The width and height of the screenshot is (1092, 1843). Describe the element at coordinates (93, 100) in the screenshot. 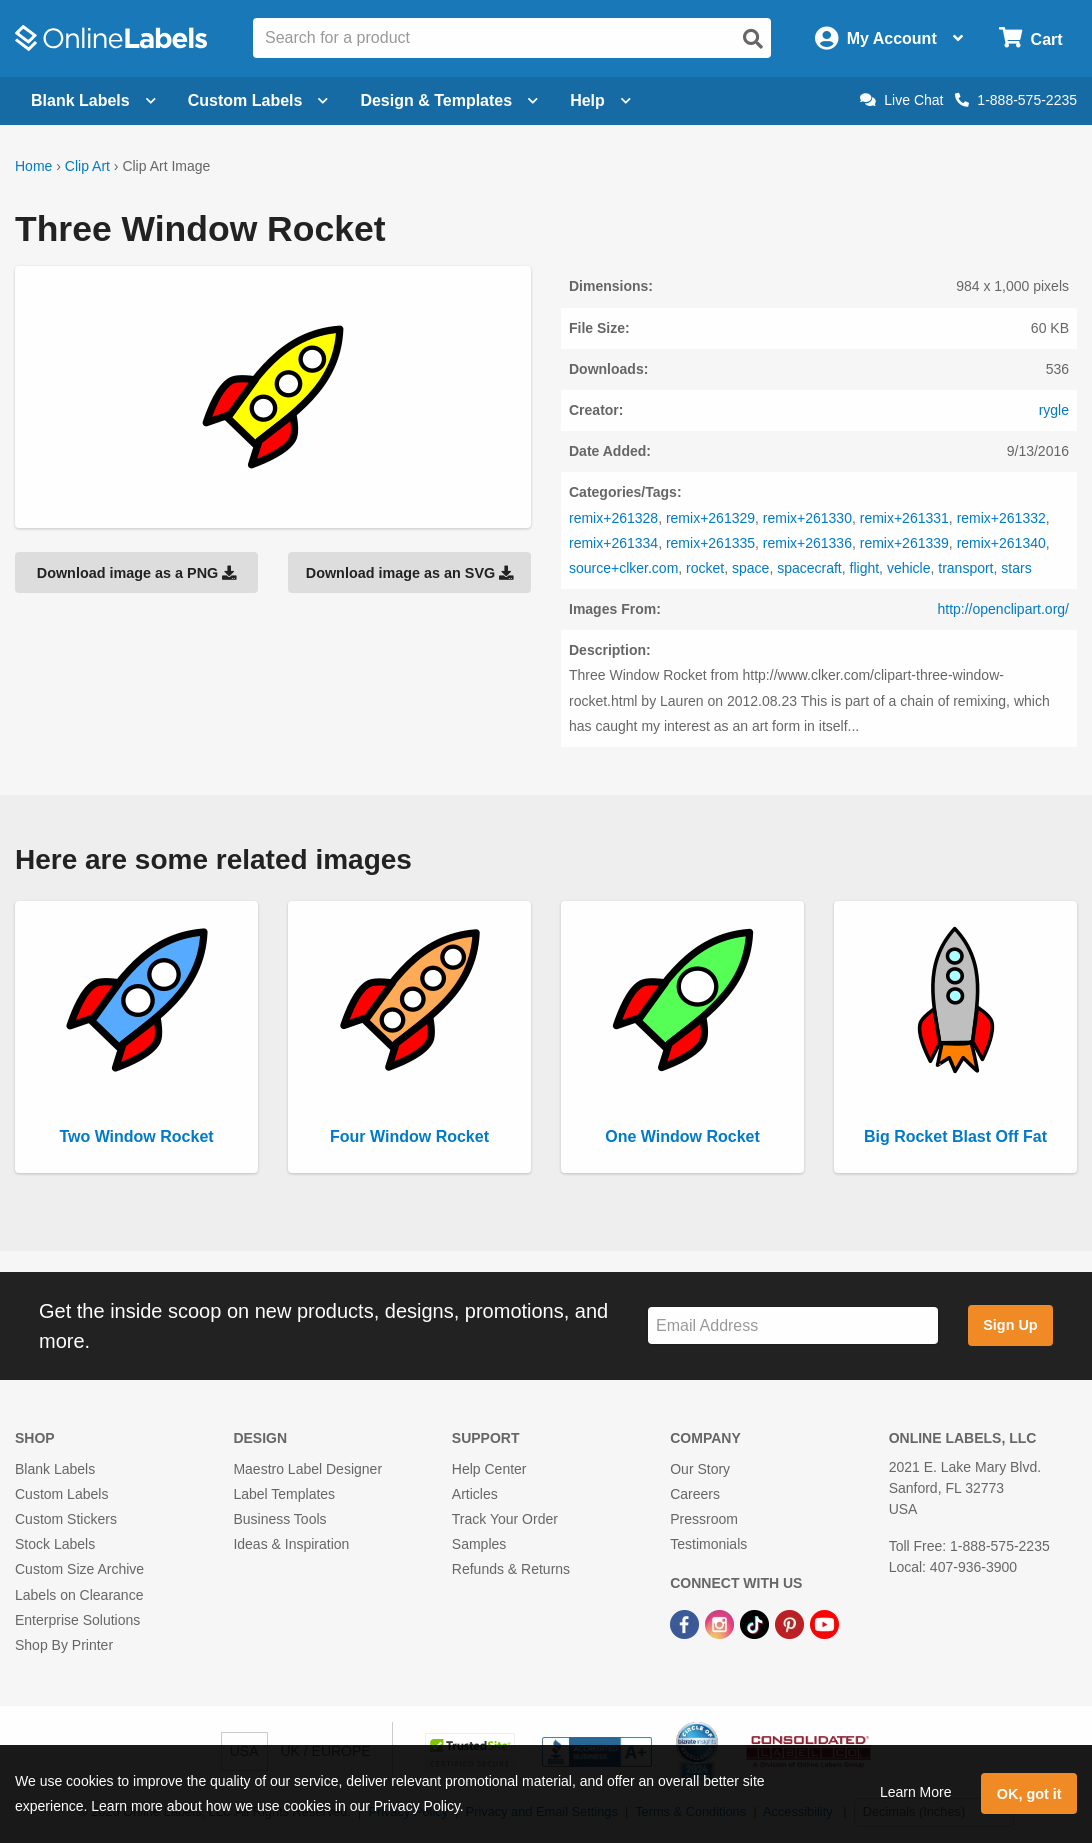

I see `Blank Labels [Open blank labels menu]` at that location.